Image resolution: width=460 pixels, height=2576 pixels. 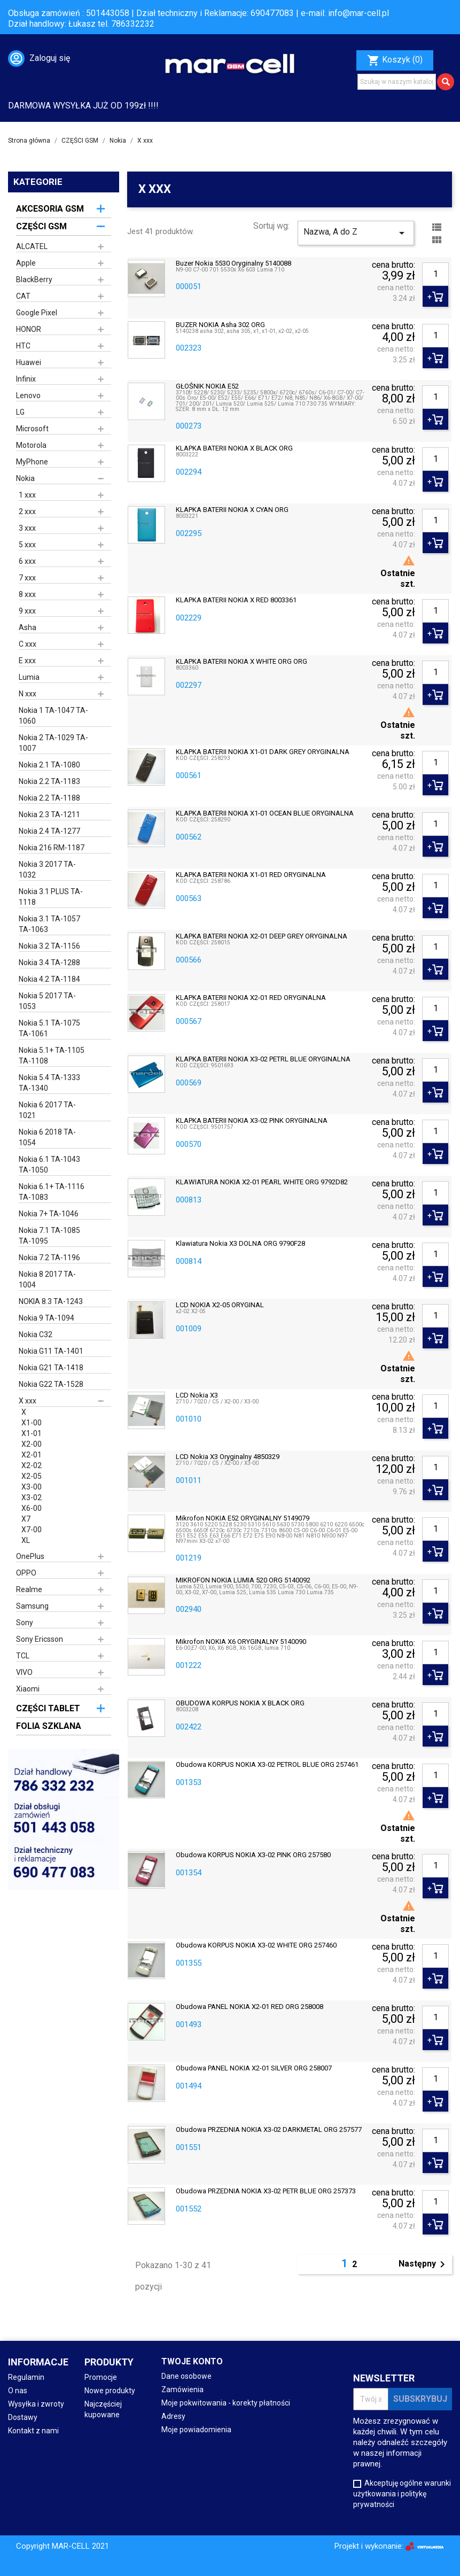 What do you see at coordinates (47, 1001) in the screenshot?
I see `Nokia 5 2017 TA-1053` at bounding box center [47, 1001].